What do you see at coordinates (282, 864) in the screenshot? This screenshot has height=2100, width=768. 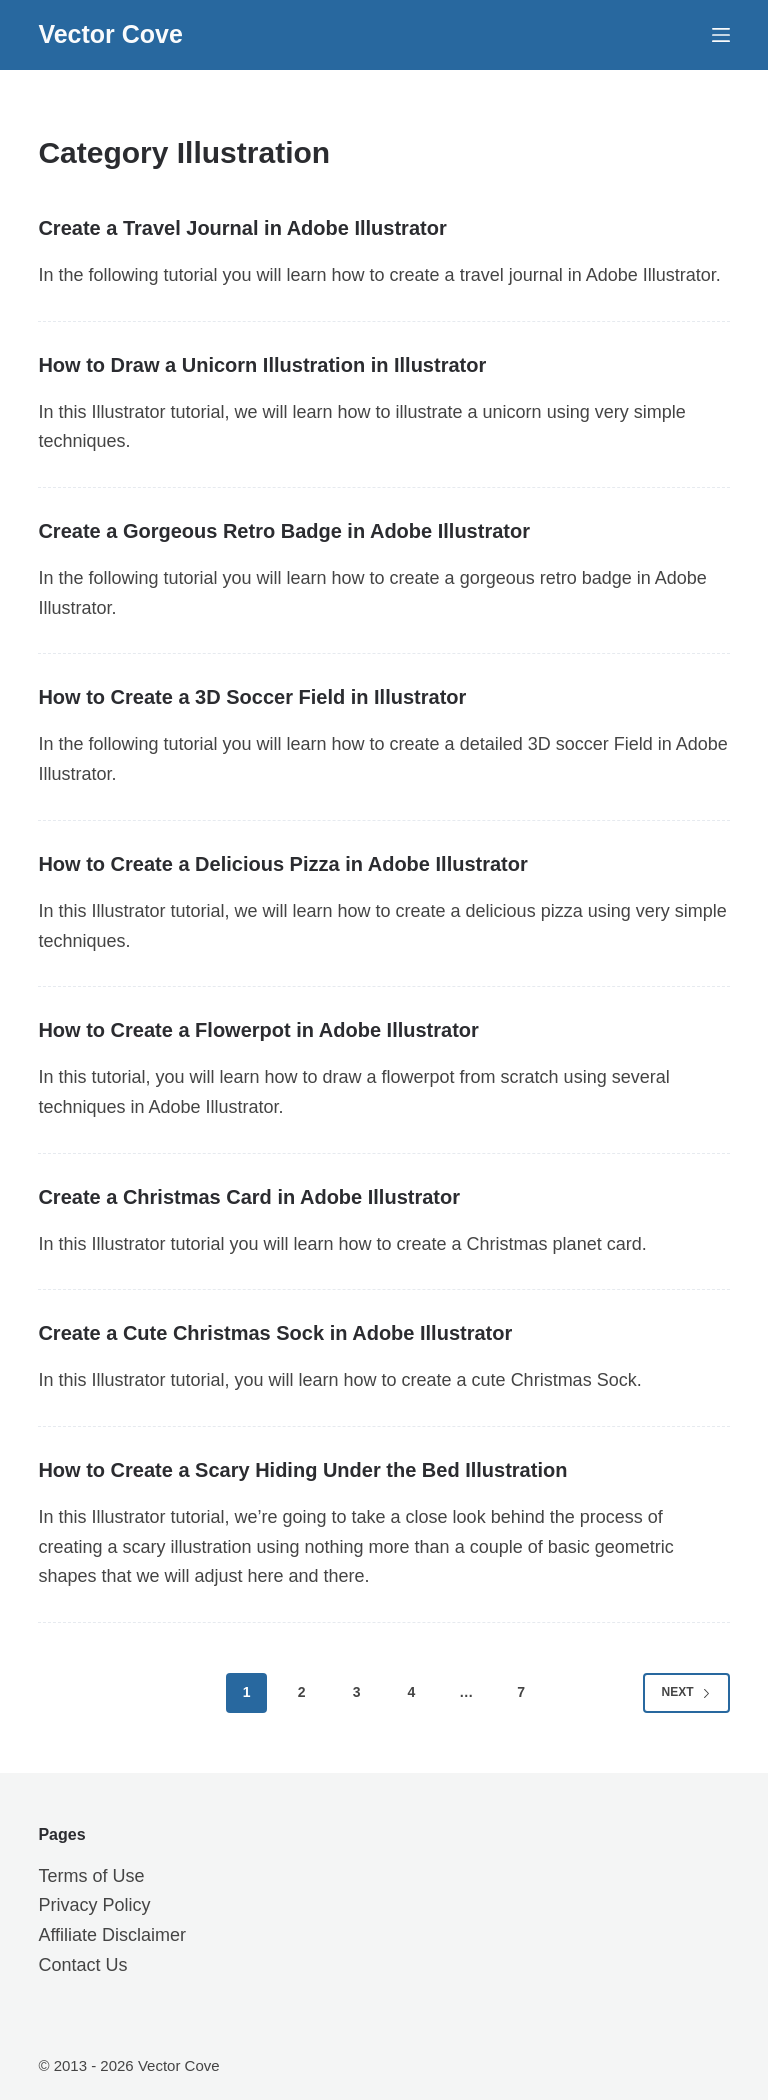 I see `How to Create a Delicious Pizza in Adobe Illustrator` at bounding box center [282, 864].